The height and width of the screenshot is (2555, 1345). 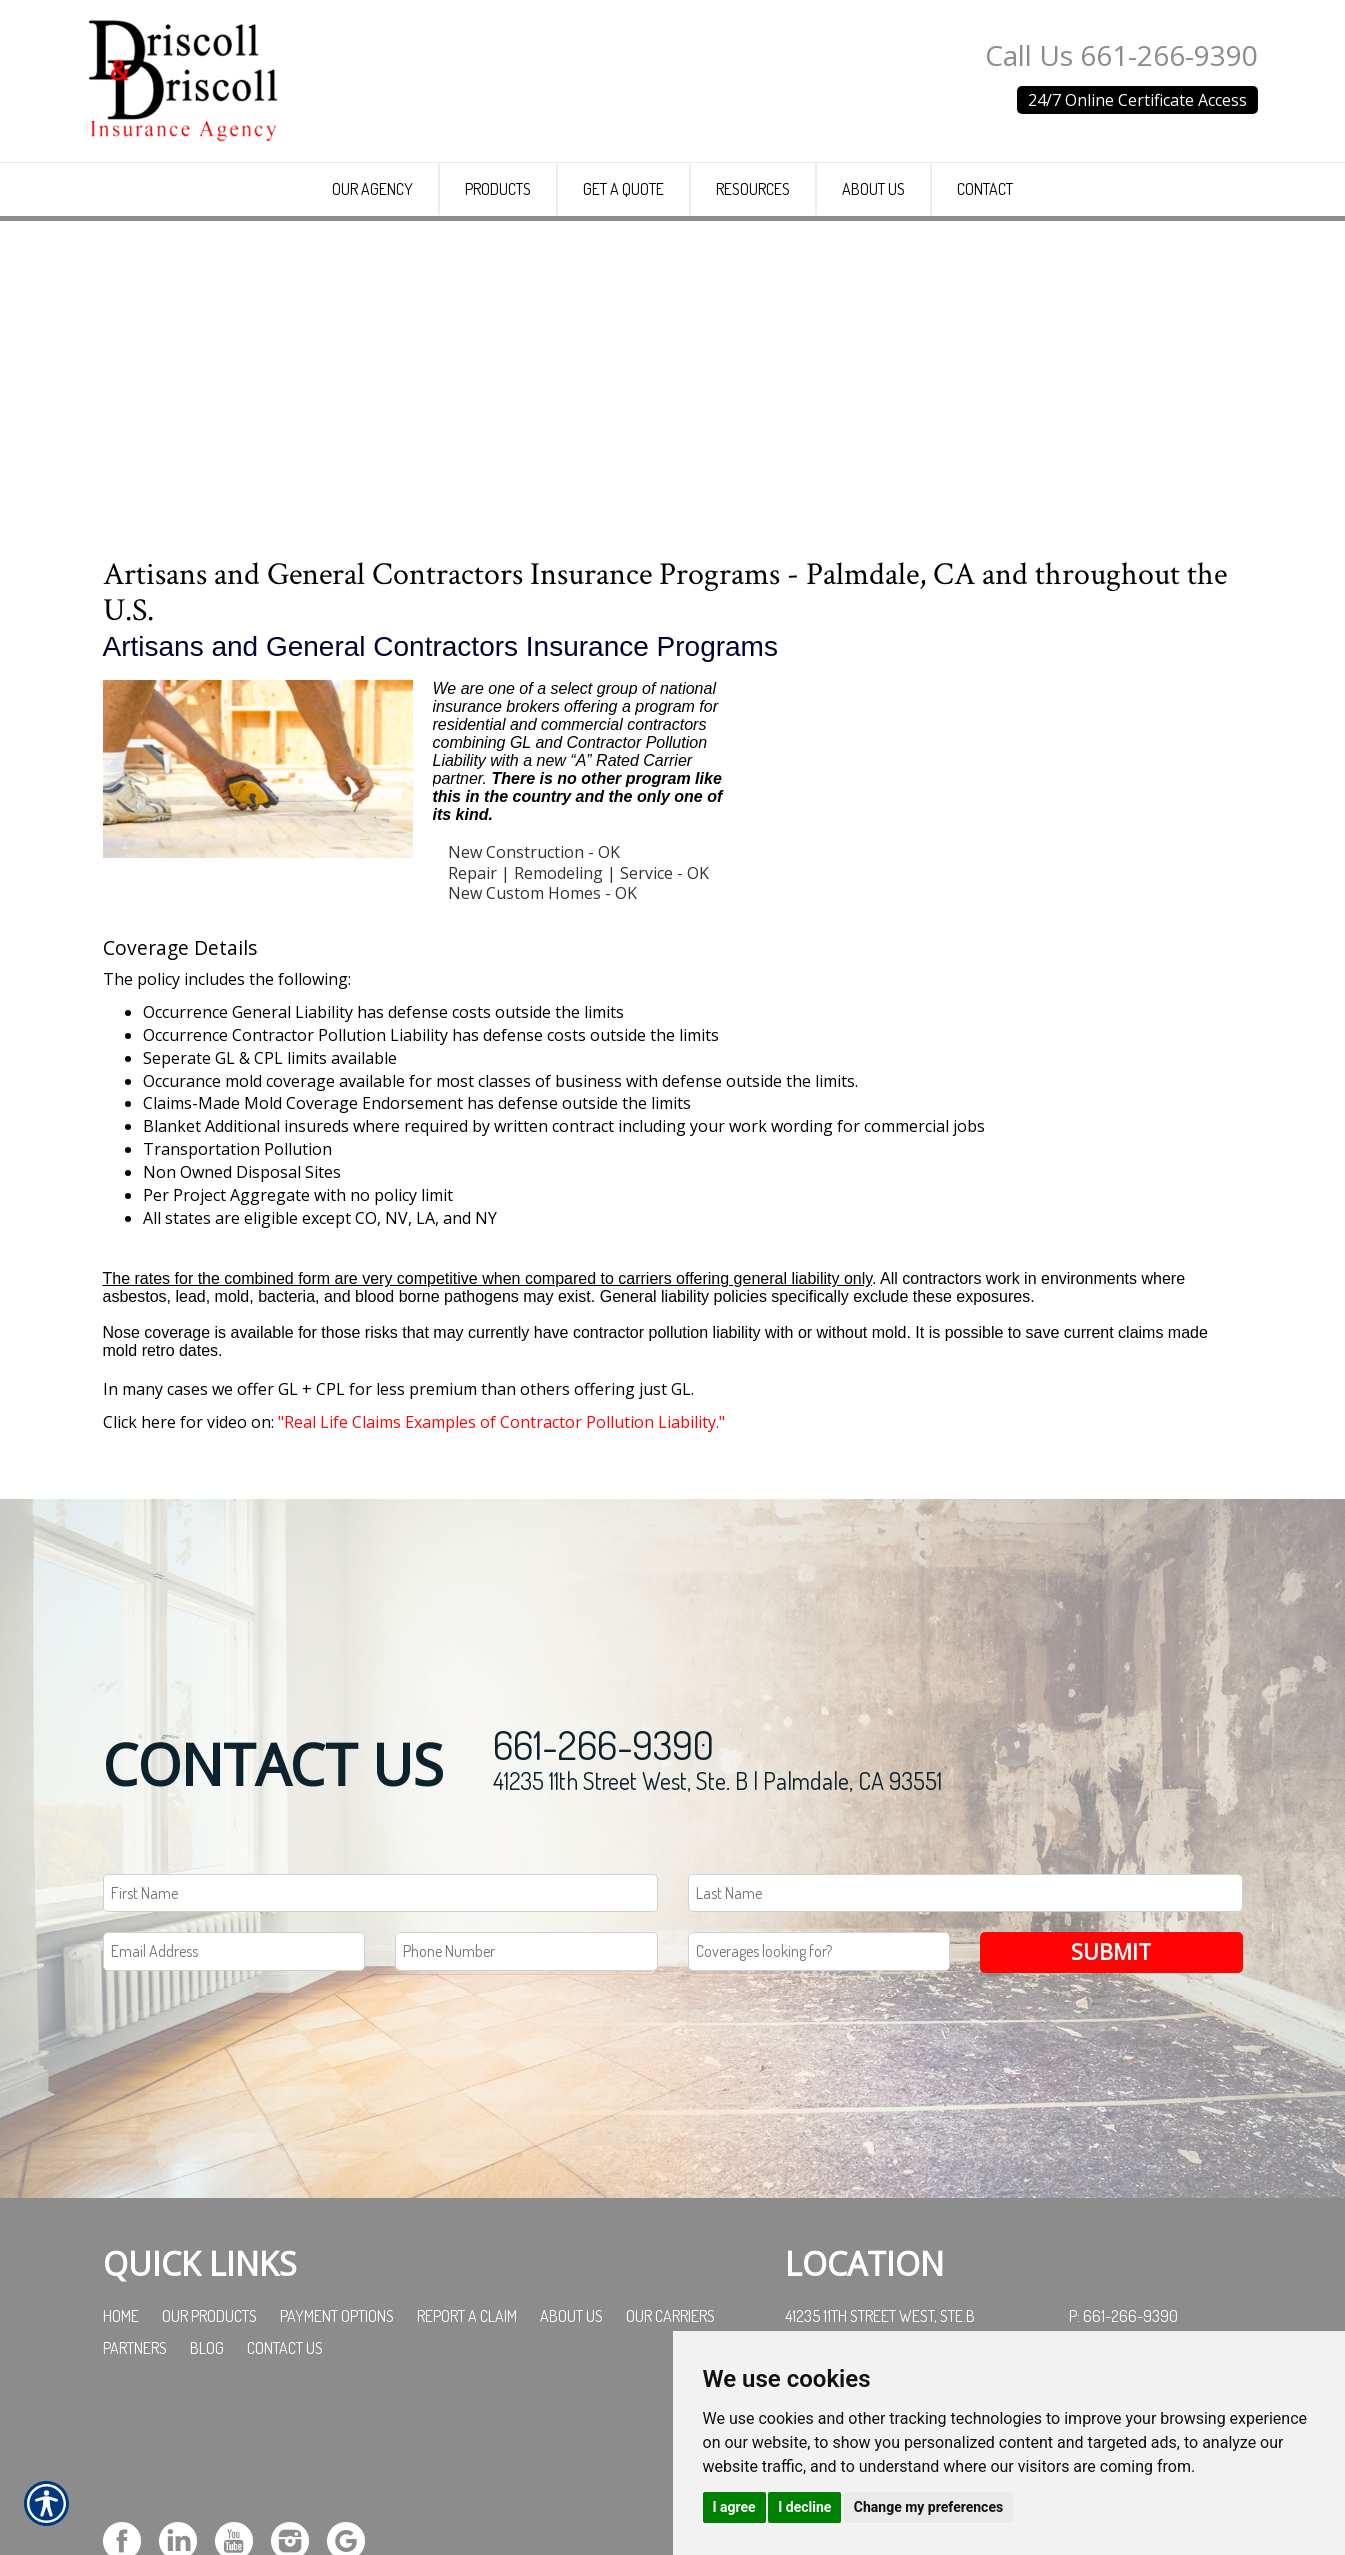 What do you see at coordinates (717, 1920) in the screenshot?
I see `41235 11th Street West, Ste. B | Palmdale, CA 93551` at bounding box center [717, 1920].